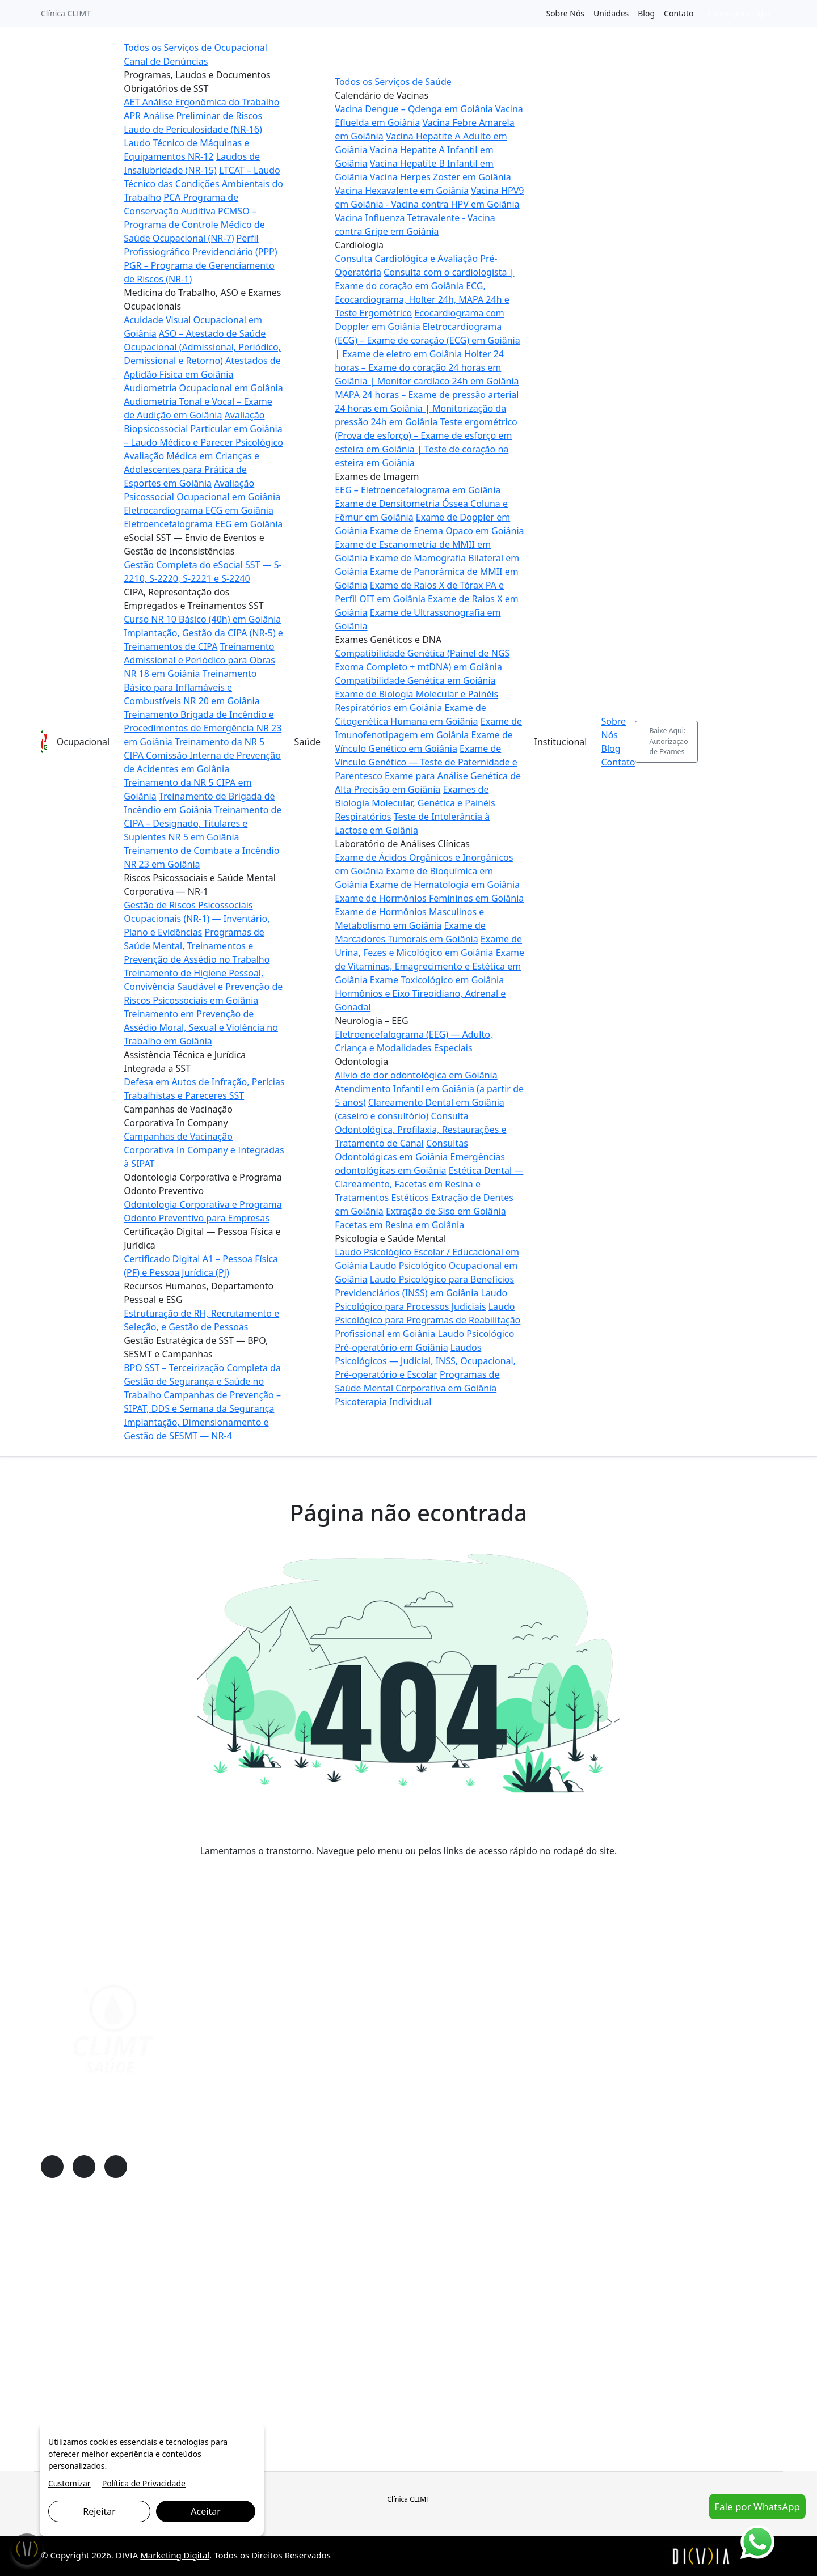 Image resolution: width=817 pixels, height=2576 pixels. What do you see at coordinates (143, 2248) in the screenshot?
I see `Programas, Laudos e Documentos Obrigatórios de SST` at bounding box center [143, 2248].